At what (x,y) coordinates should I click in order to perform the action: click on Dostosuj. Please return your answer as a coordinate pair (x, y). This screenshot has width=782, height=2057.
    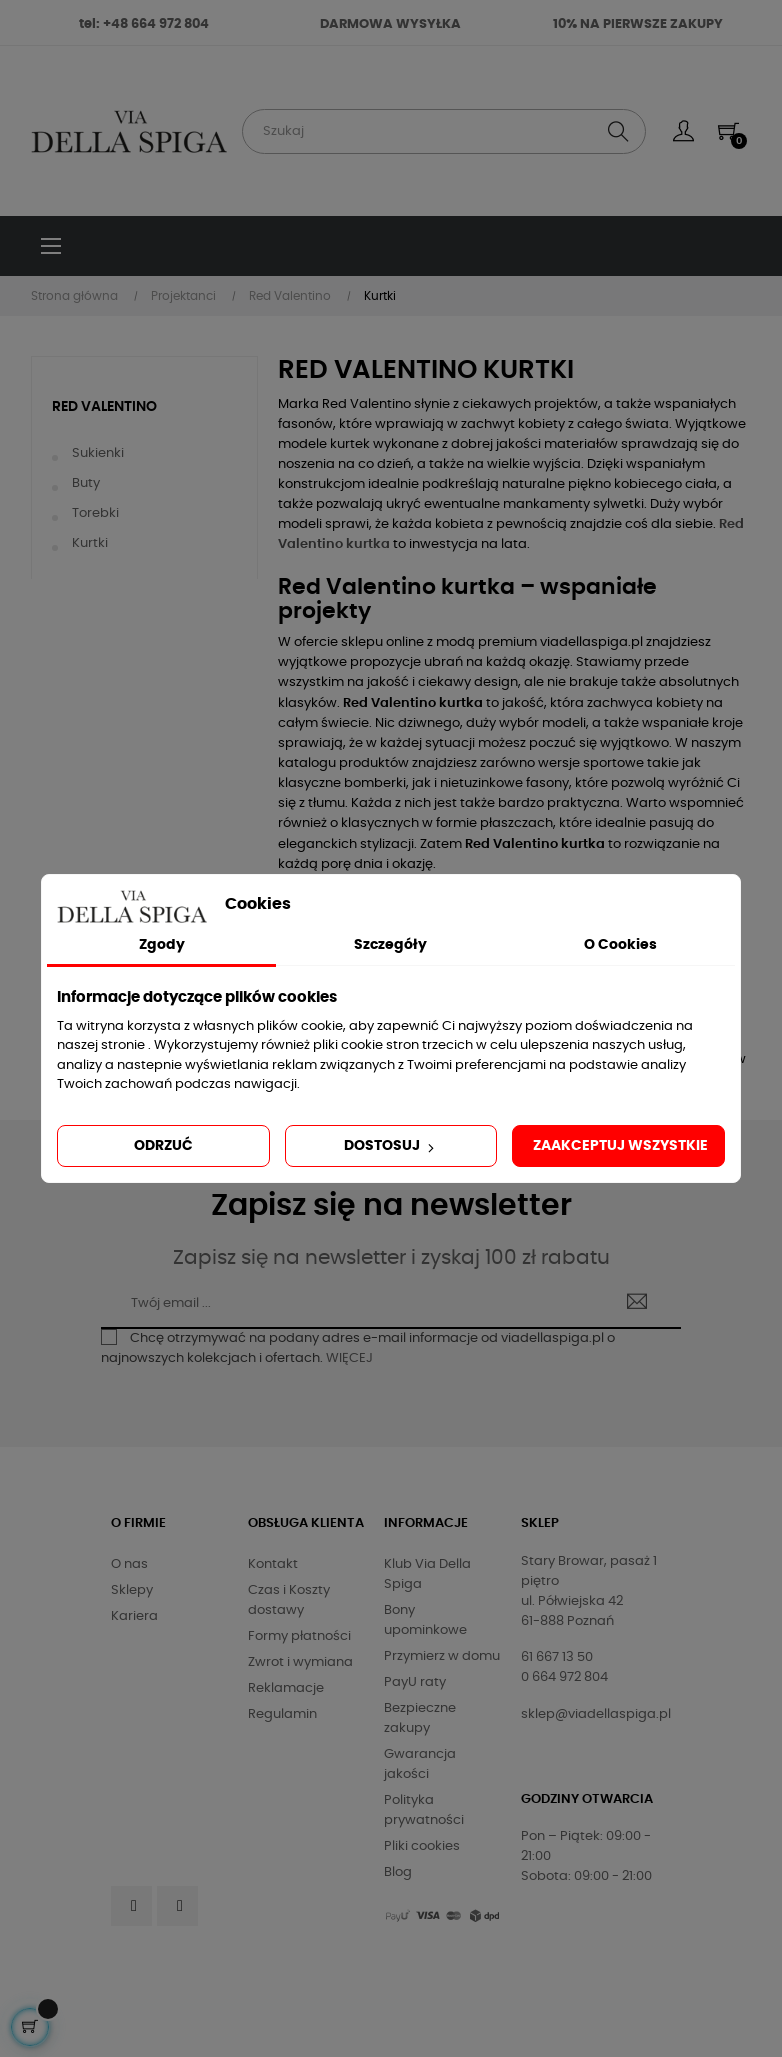
    Looking at the image, I should click on (391, 1147).